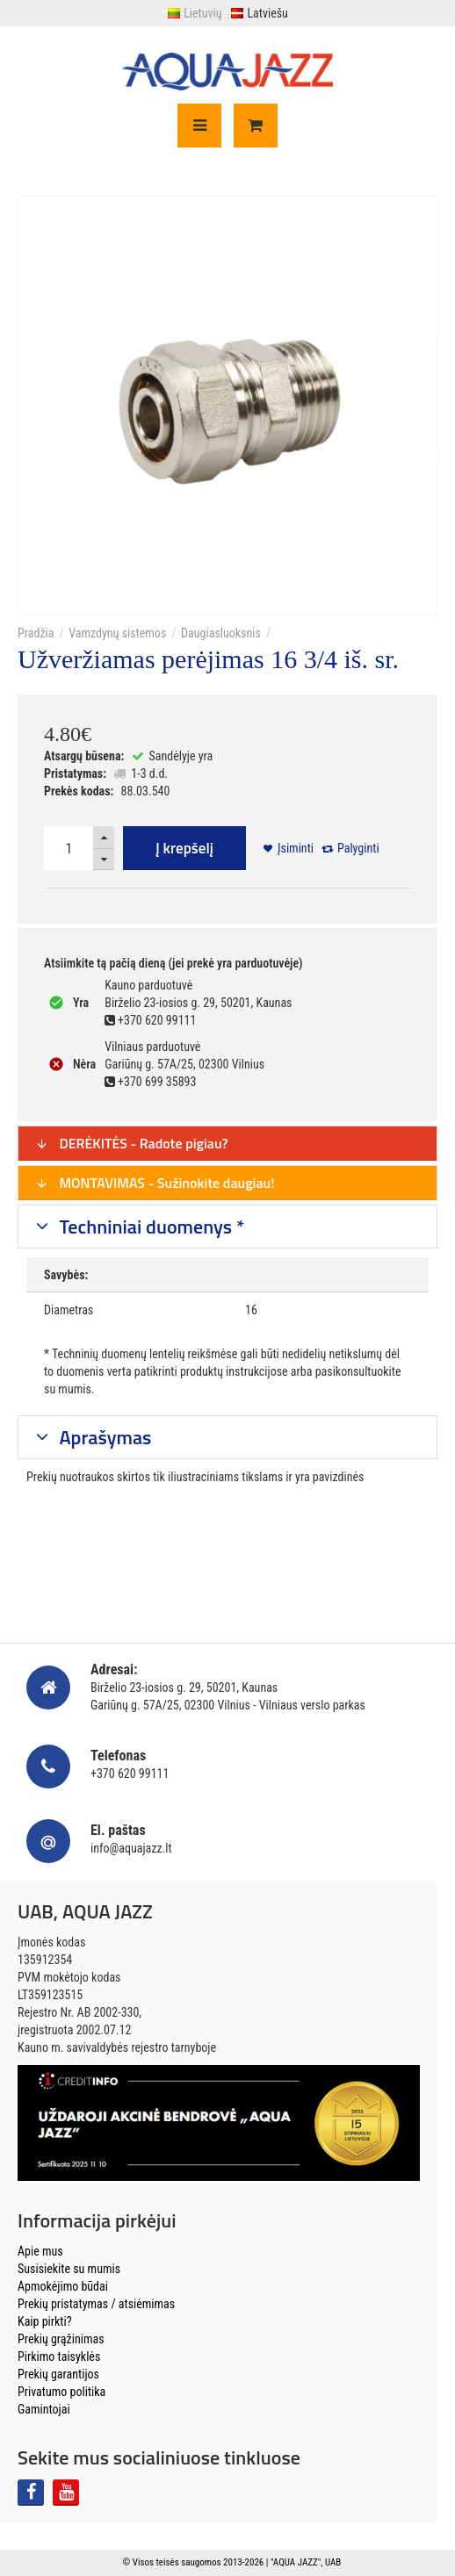 The width and height of the screenshot is (455, 2576). I want to click on Palyginti, so click(358, 848).